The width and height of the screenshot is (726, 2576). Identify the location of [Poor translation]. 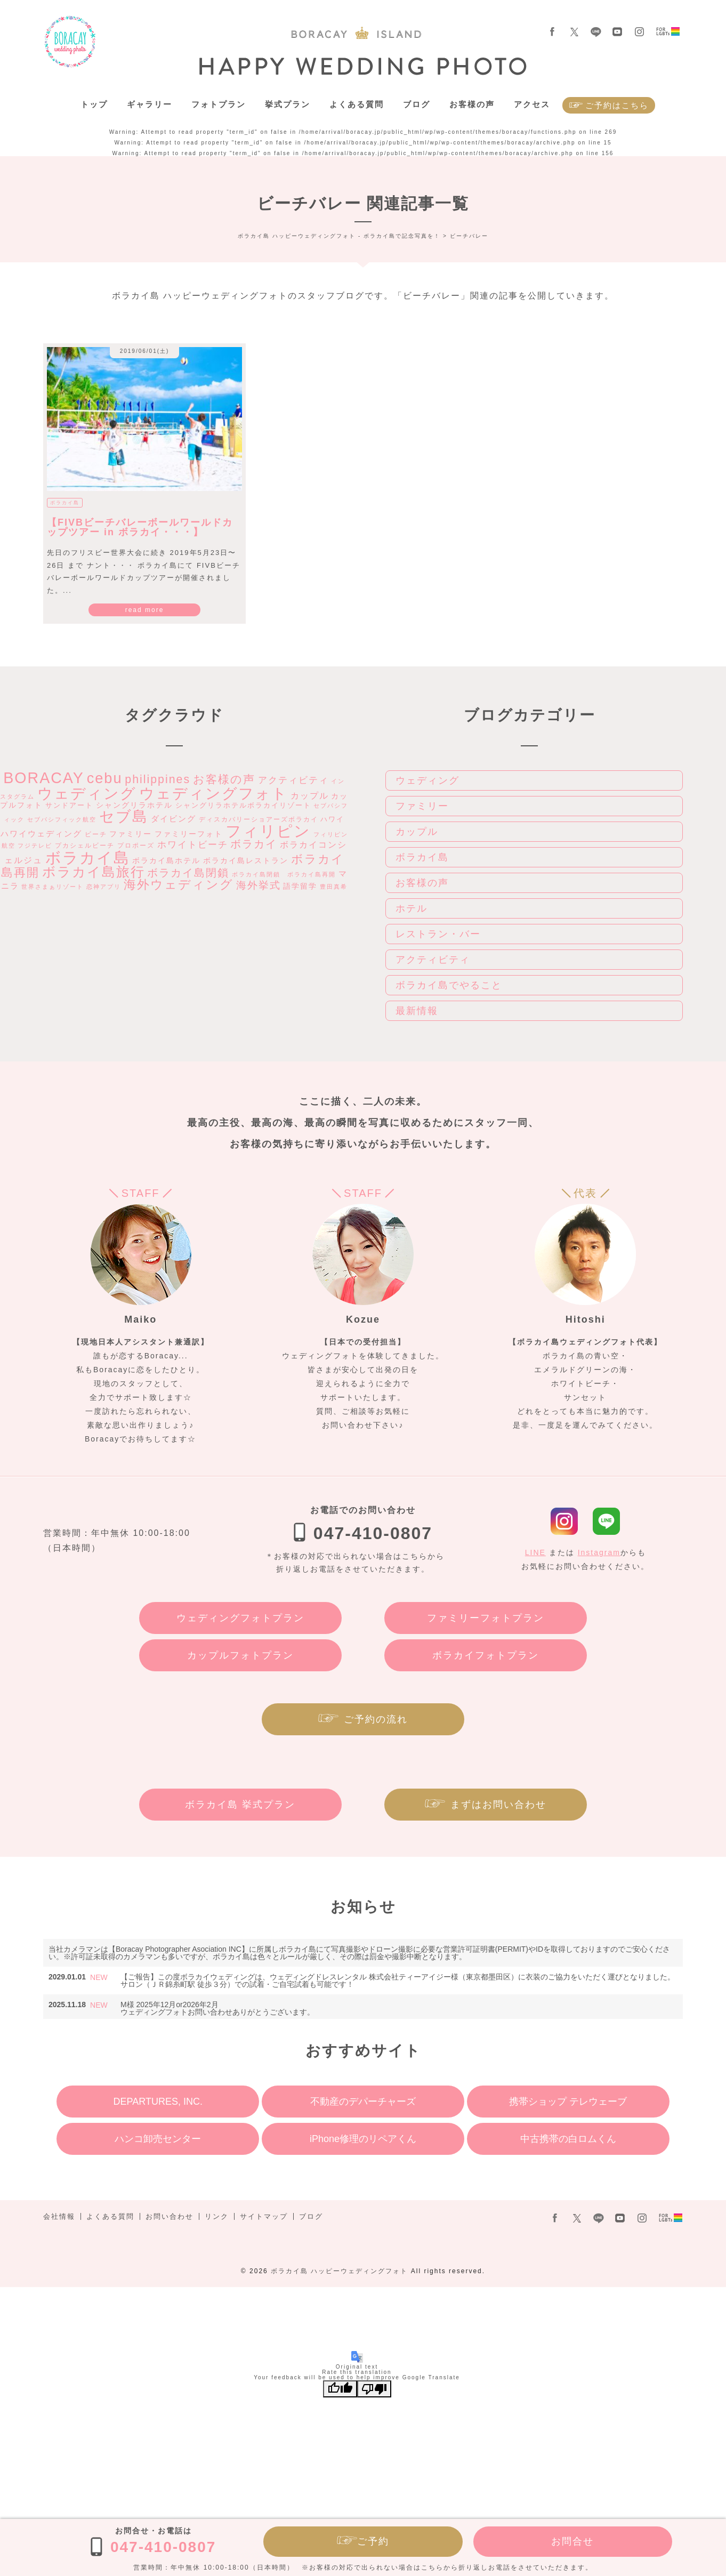
(374, 2388).